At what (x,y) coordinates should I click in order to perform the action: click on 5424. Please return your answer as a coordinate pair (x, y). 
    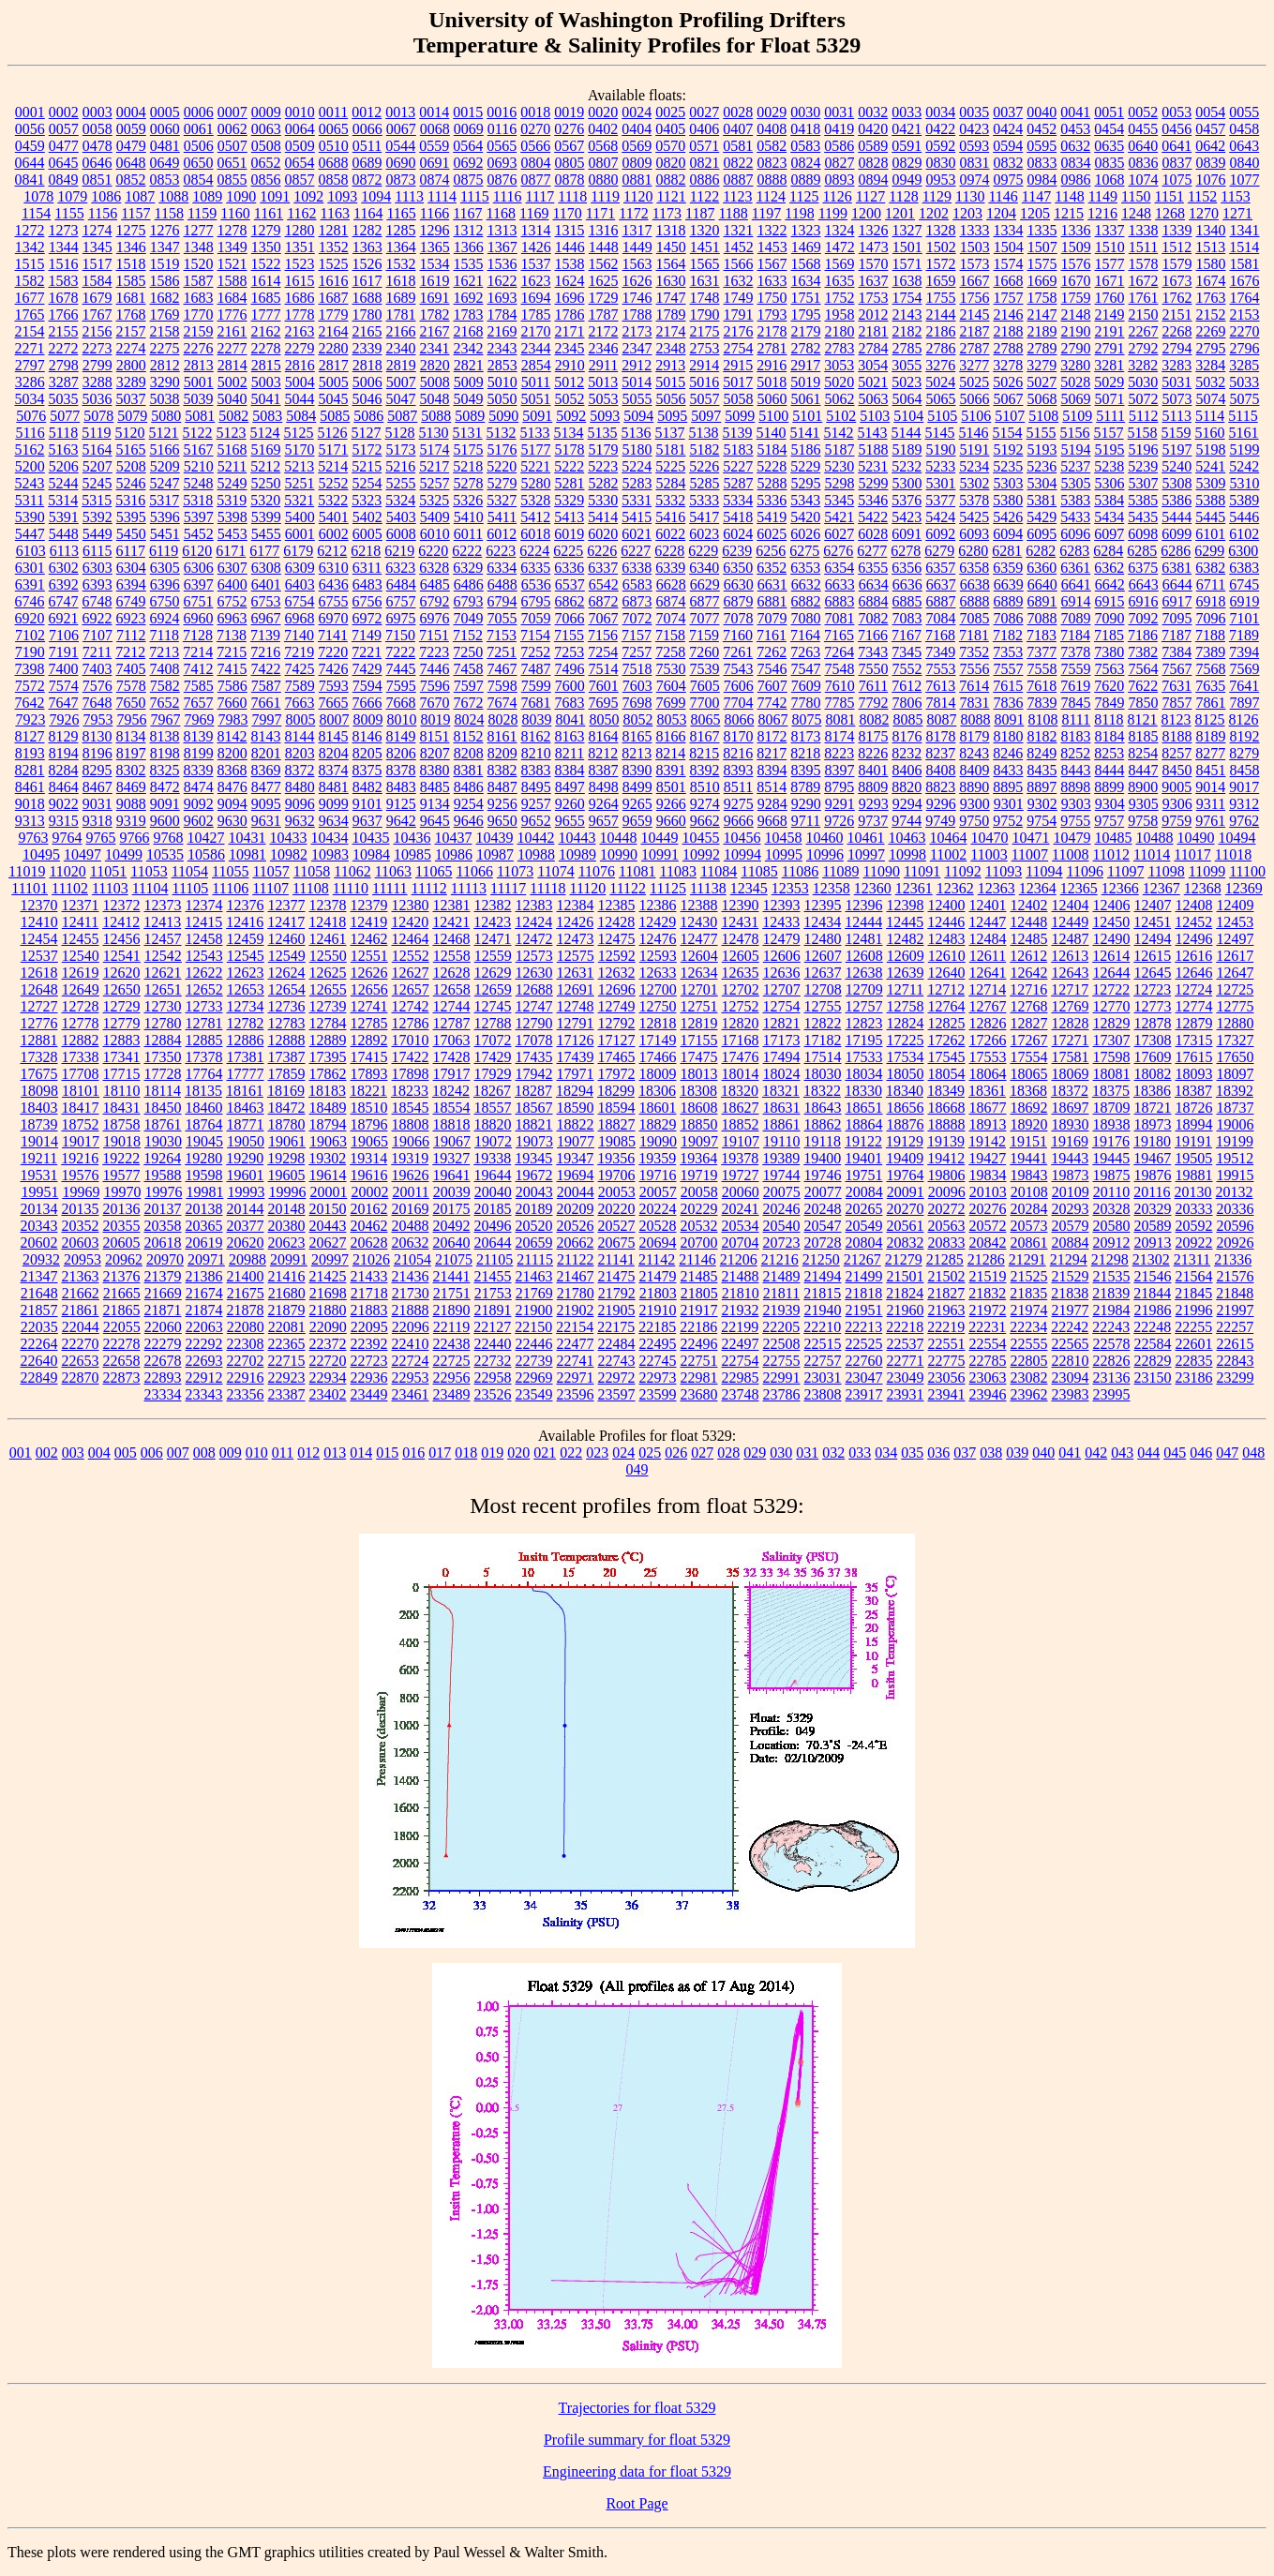
    Looking at the image, I should click on (940, 517).